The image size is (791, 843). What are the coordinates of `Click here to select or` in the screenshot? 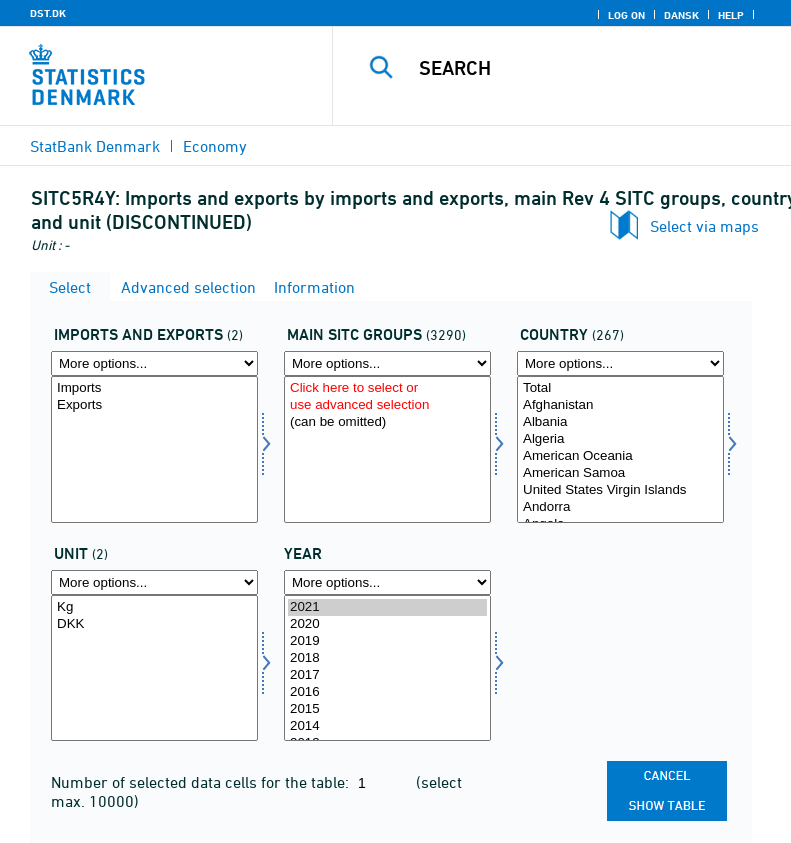 It's located at (387, 388).